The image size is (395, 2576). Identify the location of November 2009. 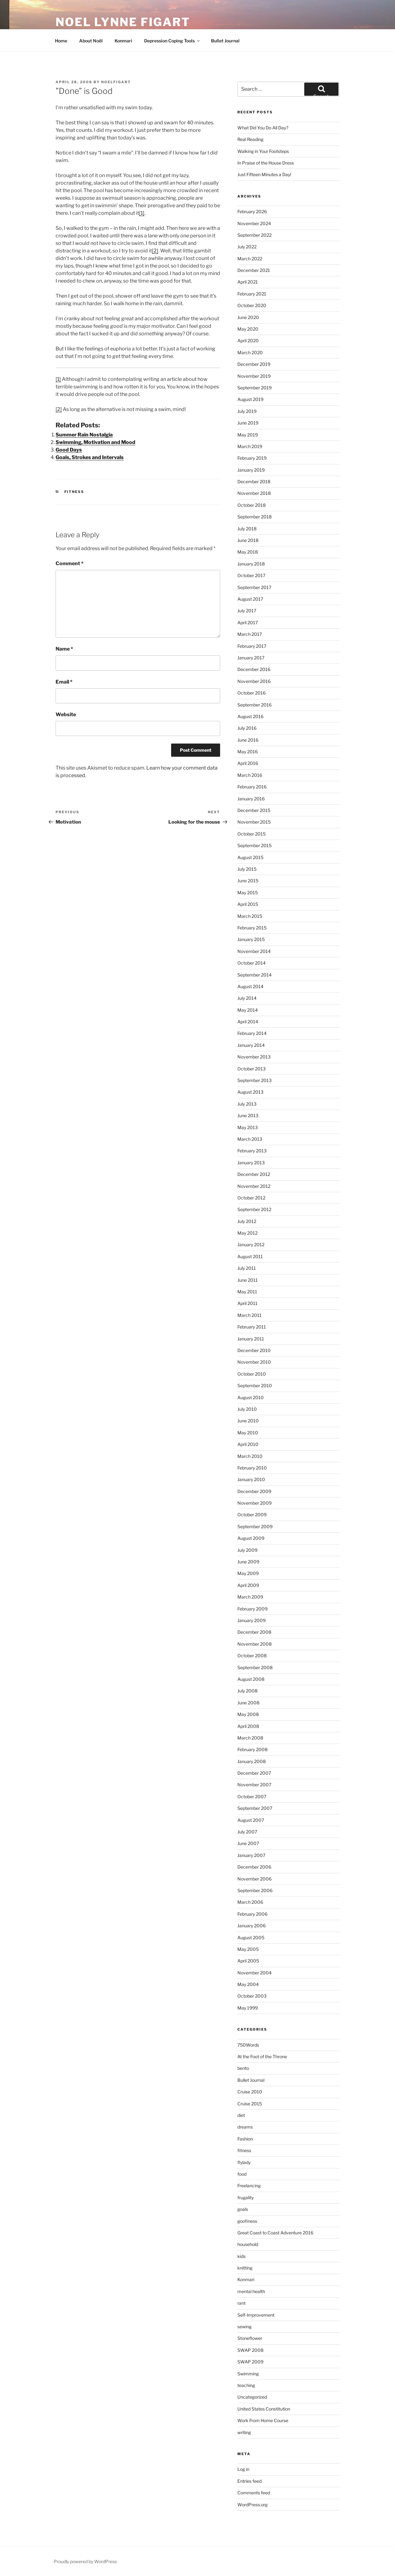
(254, 1503).